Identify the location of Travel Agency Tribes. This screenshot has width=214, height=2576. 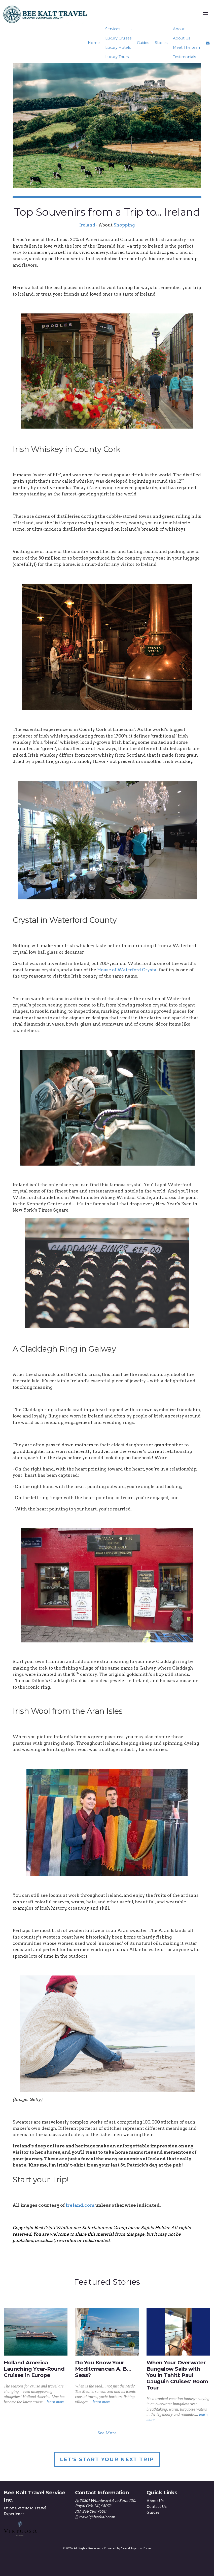
(136, 2548).